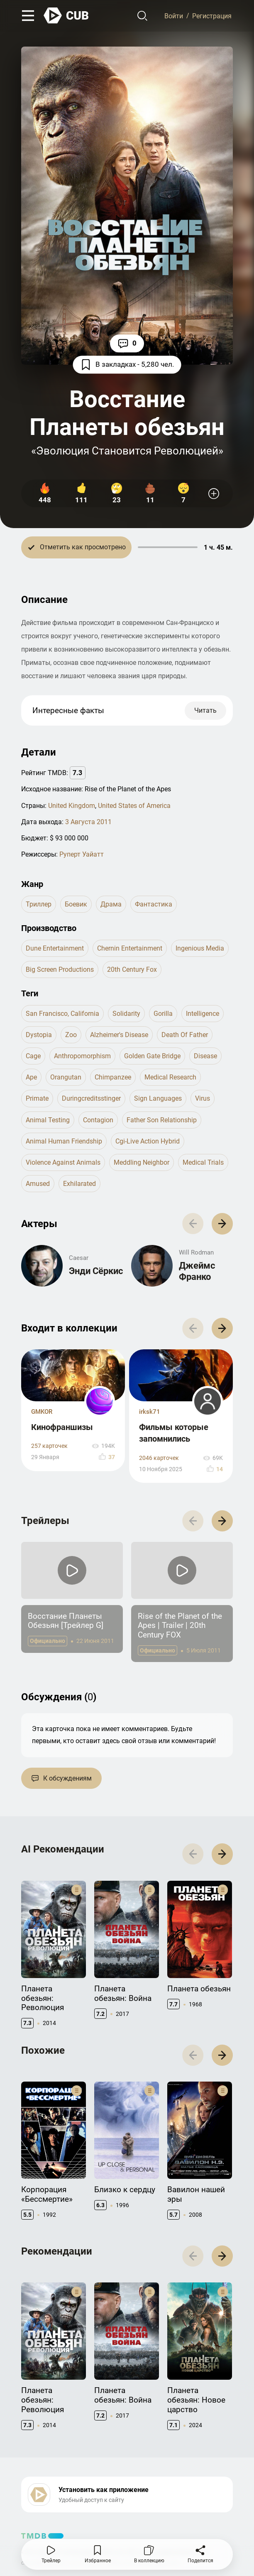 This screenshot has height=2576, width=254. What do you see at coordinates (197, 1271) in the screenshot?
I see `Джеймс Франко` at bounding box center [197, 1271].